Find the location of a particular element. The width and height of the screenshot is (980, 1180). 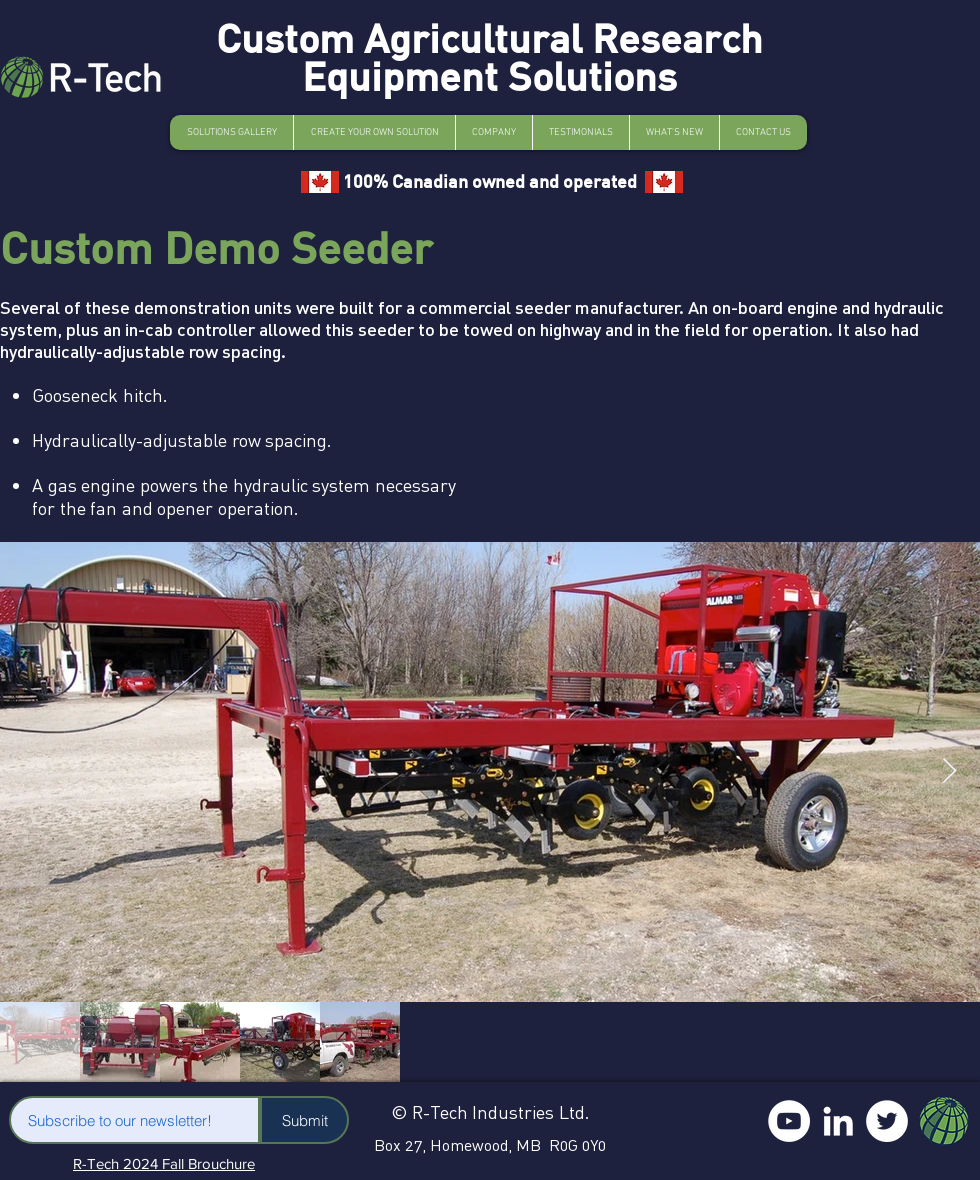

[Submit] is located at coordinates (304, 1120).